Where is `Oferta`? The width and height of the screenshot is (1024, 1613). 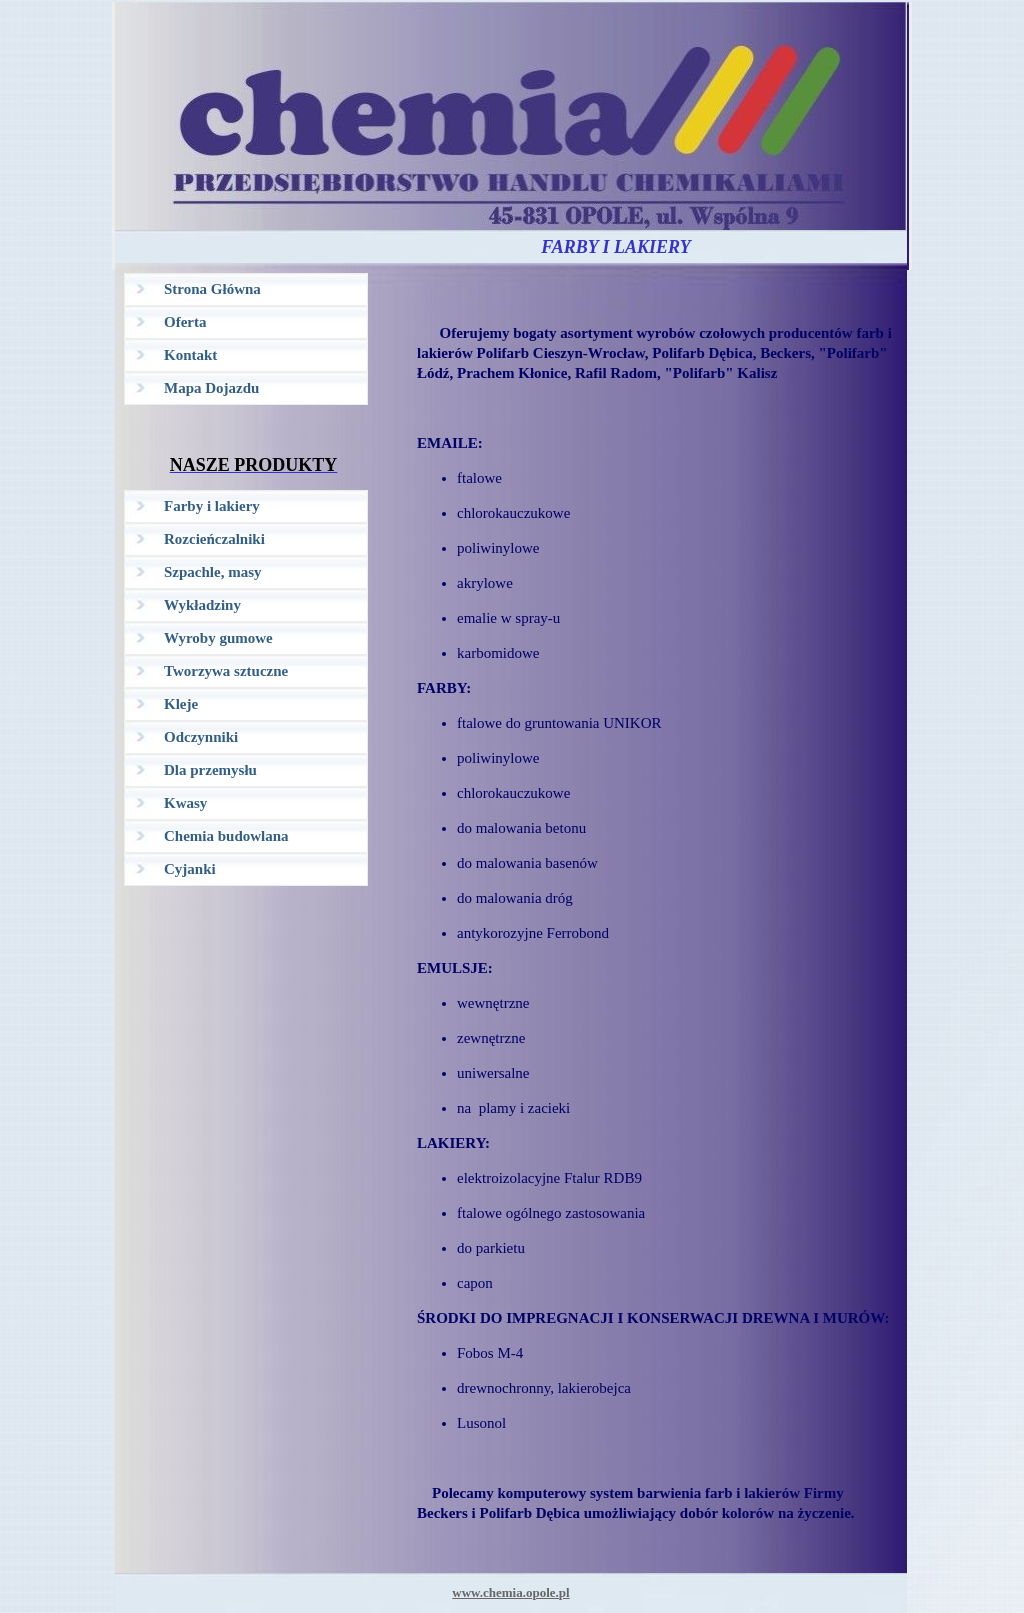 Oferta is located at coordinates (185, 322).